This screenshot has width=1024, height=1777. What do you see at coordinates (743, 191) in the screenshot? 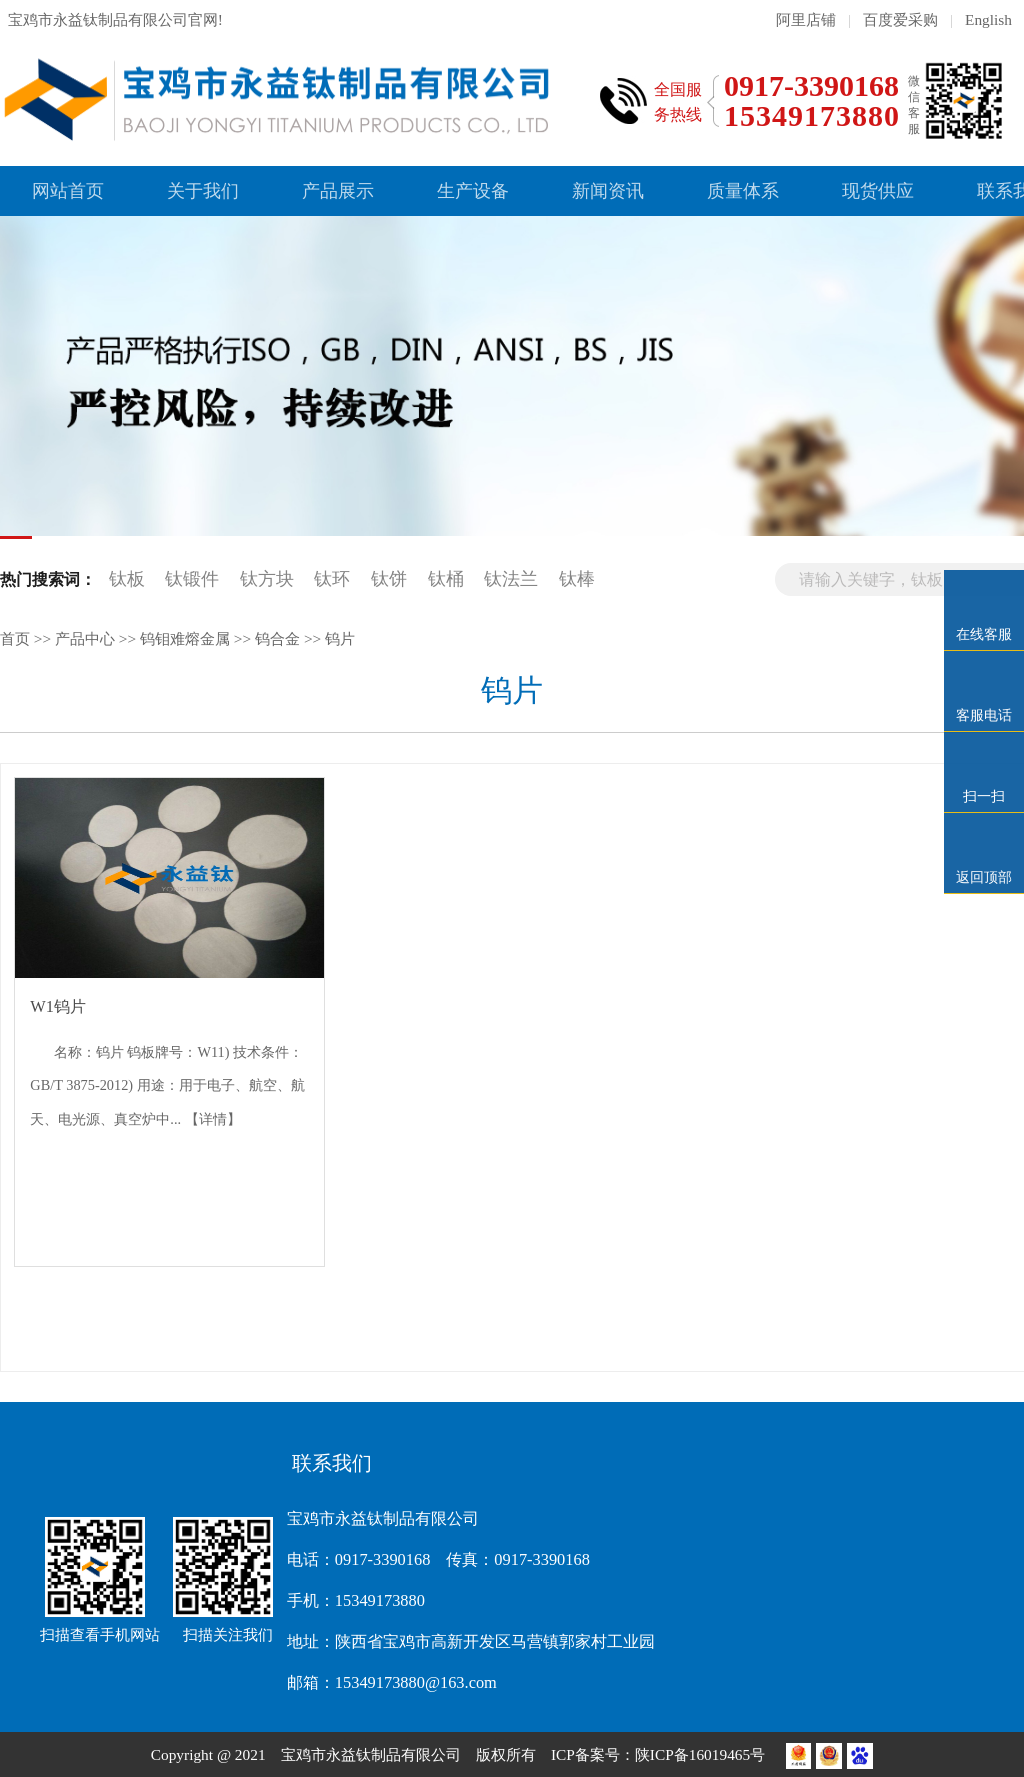
I see `质量体系` at bounding box center [743, 191].